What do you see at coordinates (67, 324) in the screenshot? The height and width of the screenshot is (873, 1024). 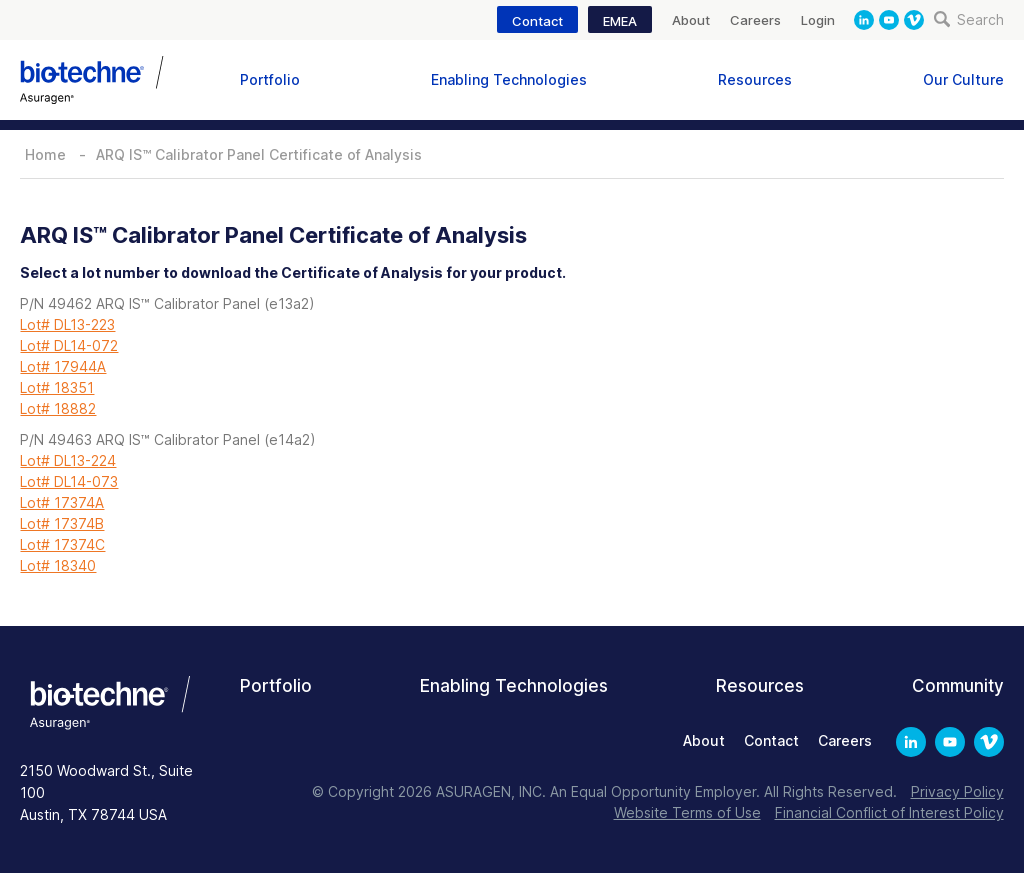 I see `Lot# DL13-223` at bounding box center [67, 324].